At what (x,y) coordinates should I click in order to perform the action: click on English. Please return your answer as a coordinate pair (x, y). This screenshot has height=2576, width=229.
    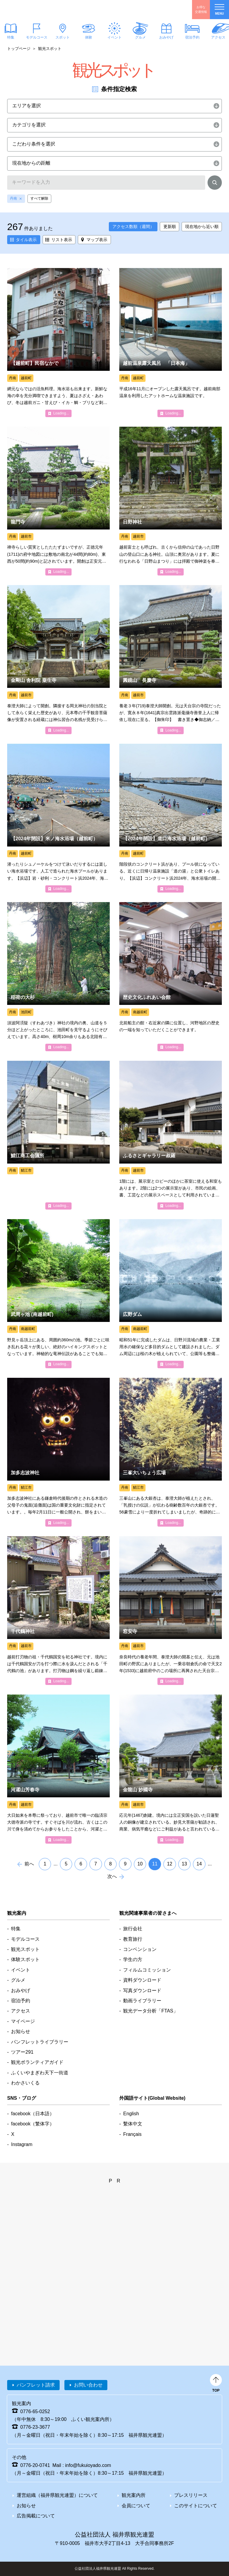
    Looking at the image, I should click on (131, 2113).